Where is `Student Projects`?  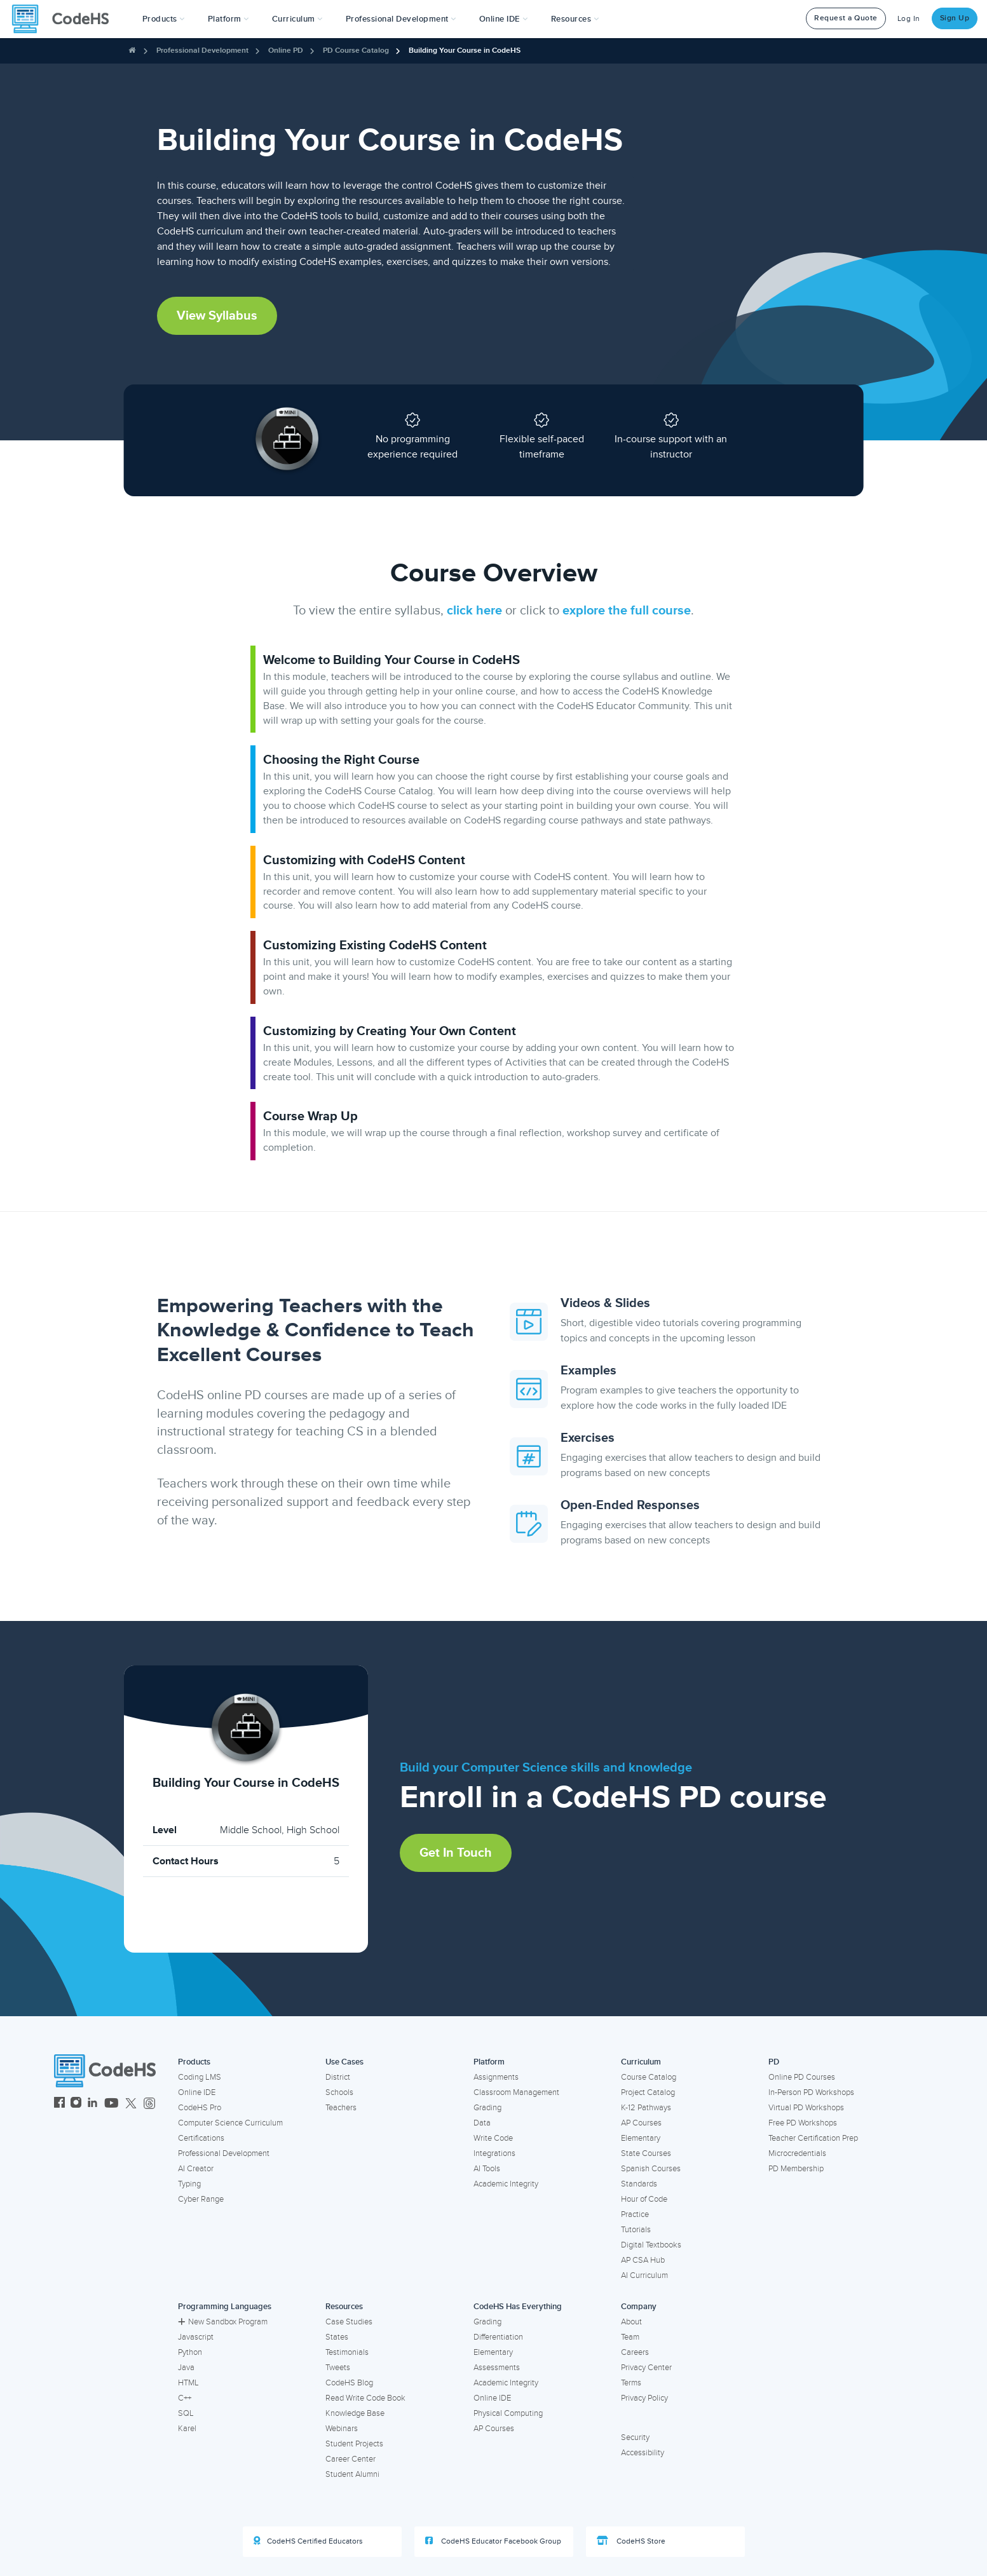
Student Projects is located at coordinates (354, 2444).